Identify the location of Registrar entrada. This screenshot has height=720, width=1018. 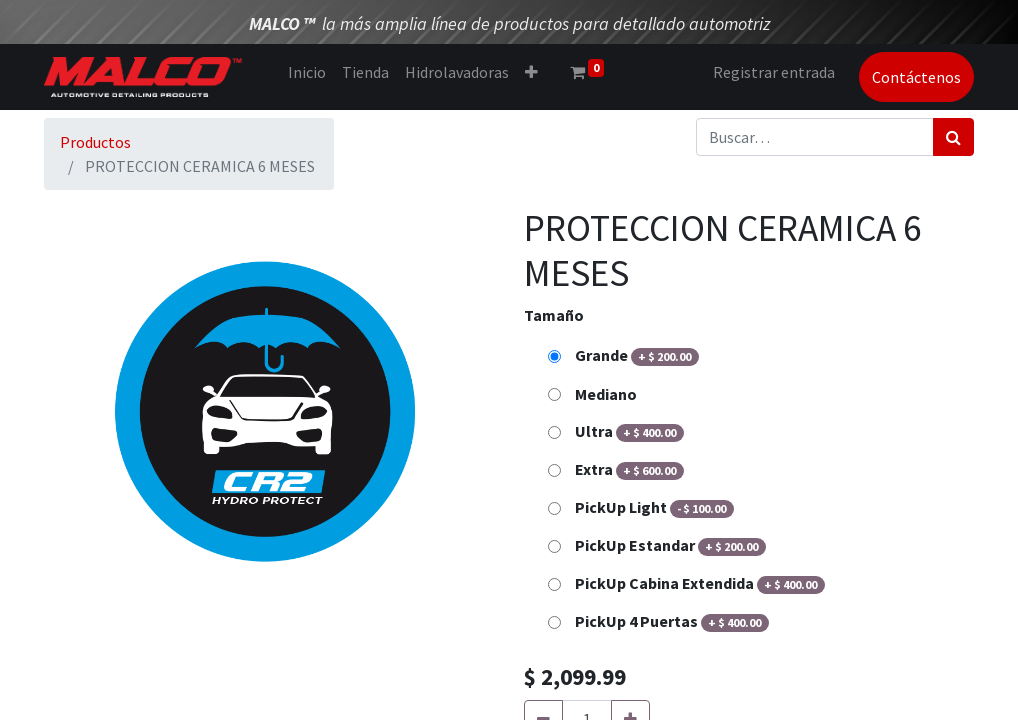
(774, 72).